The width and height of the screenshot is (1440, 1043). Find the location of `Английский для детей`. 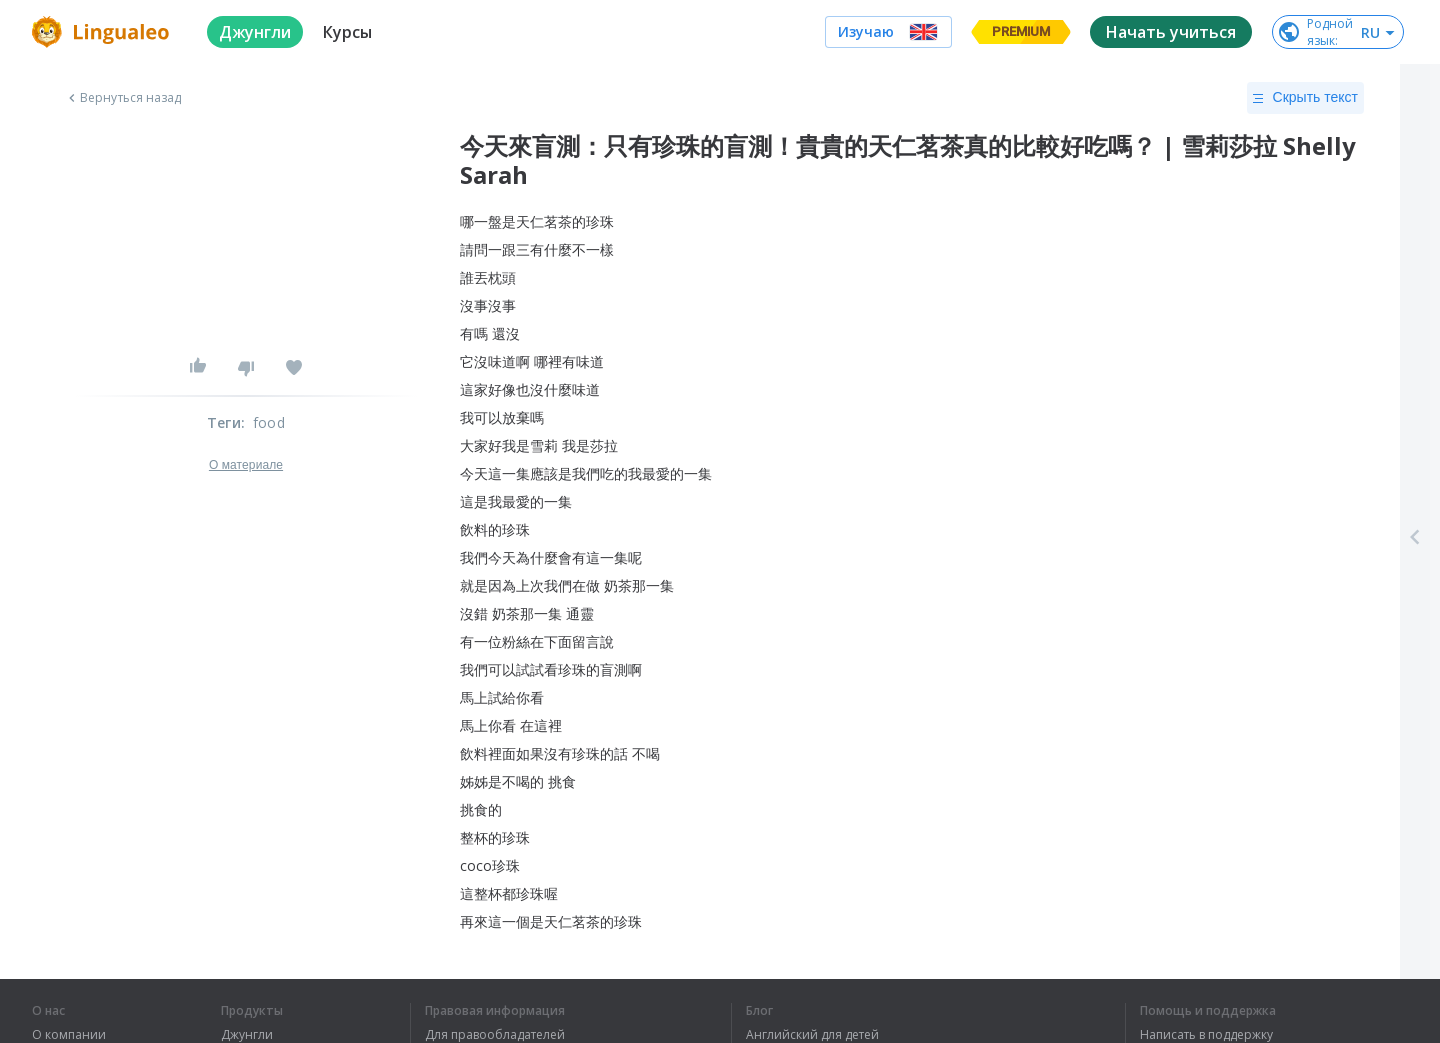

Английский для детей is located at coordinates (812, 1035).